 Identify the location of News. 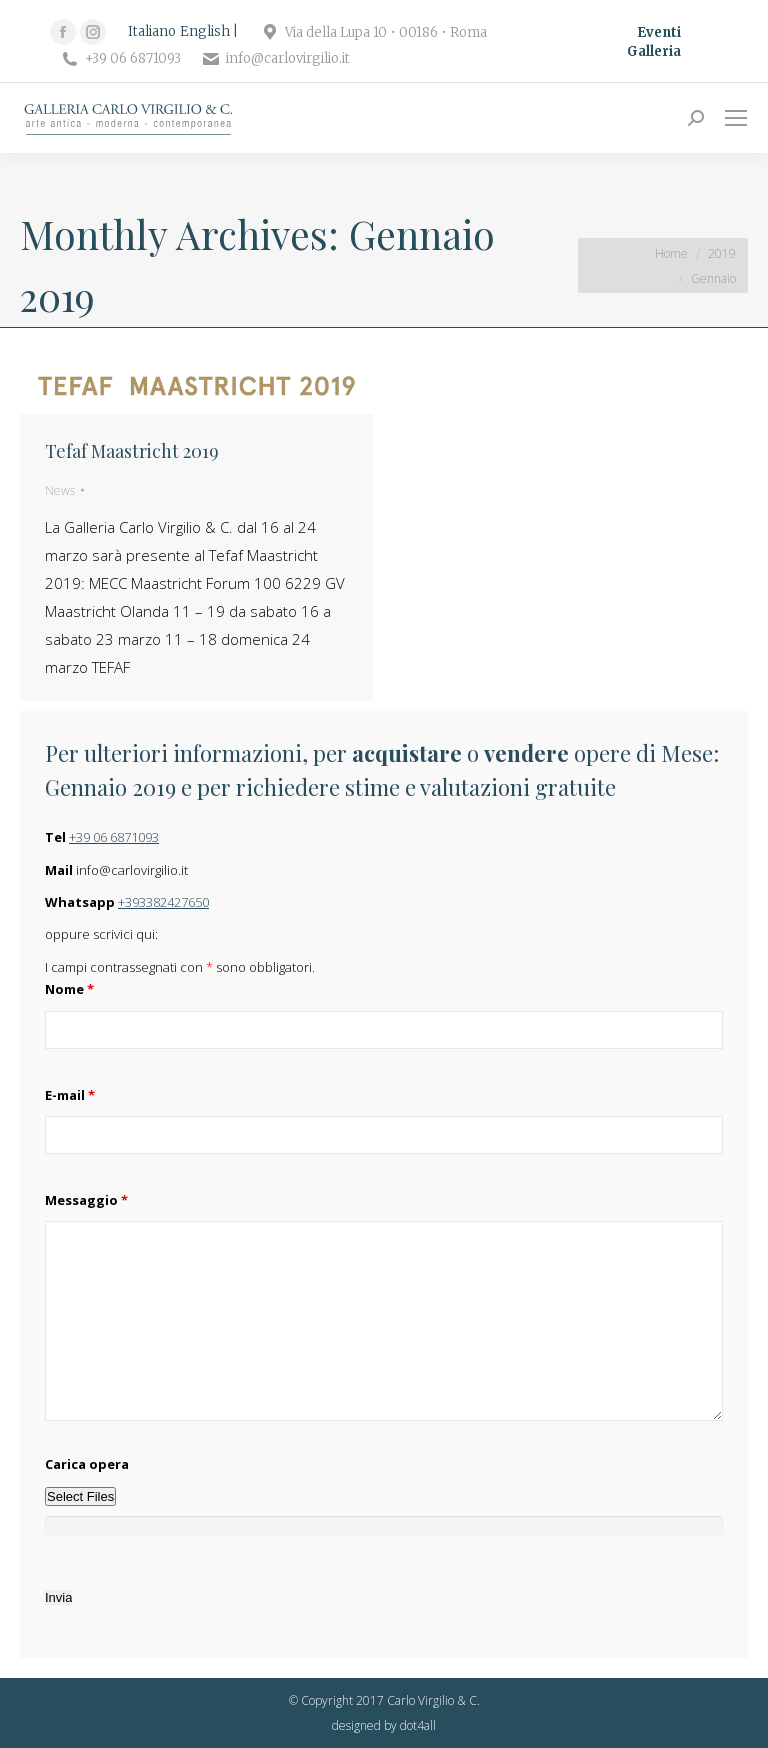
(60, 490).